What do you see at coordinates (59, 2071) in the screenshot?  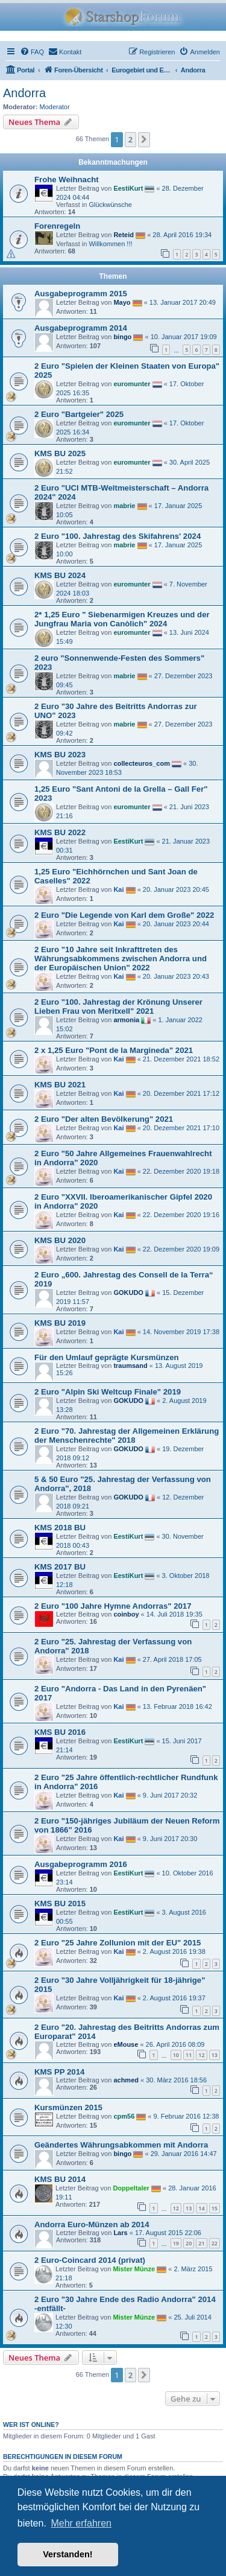 I see `KMS PP 2014` at bounding box center [59, 2071].